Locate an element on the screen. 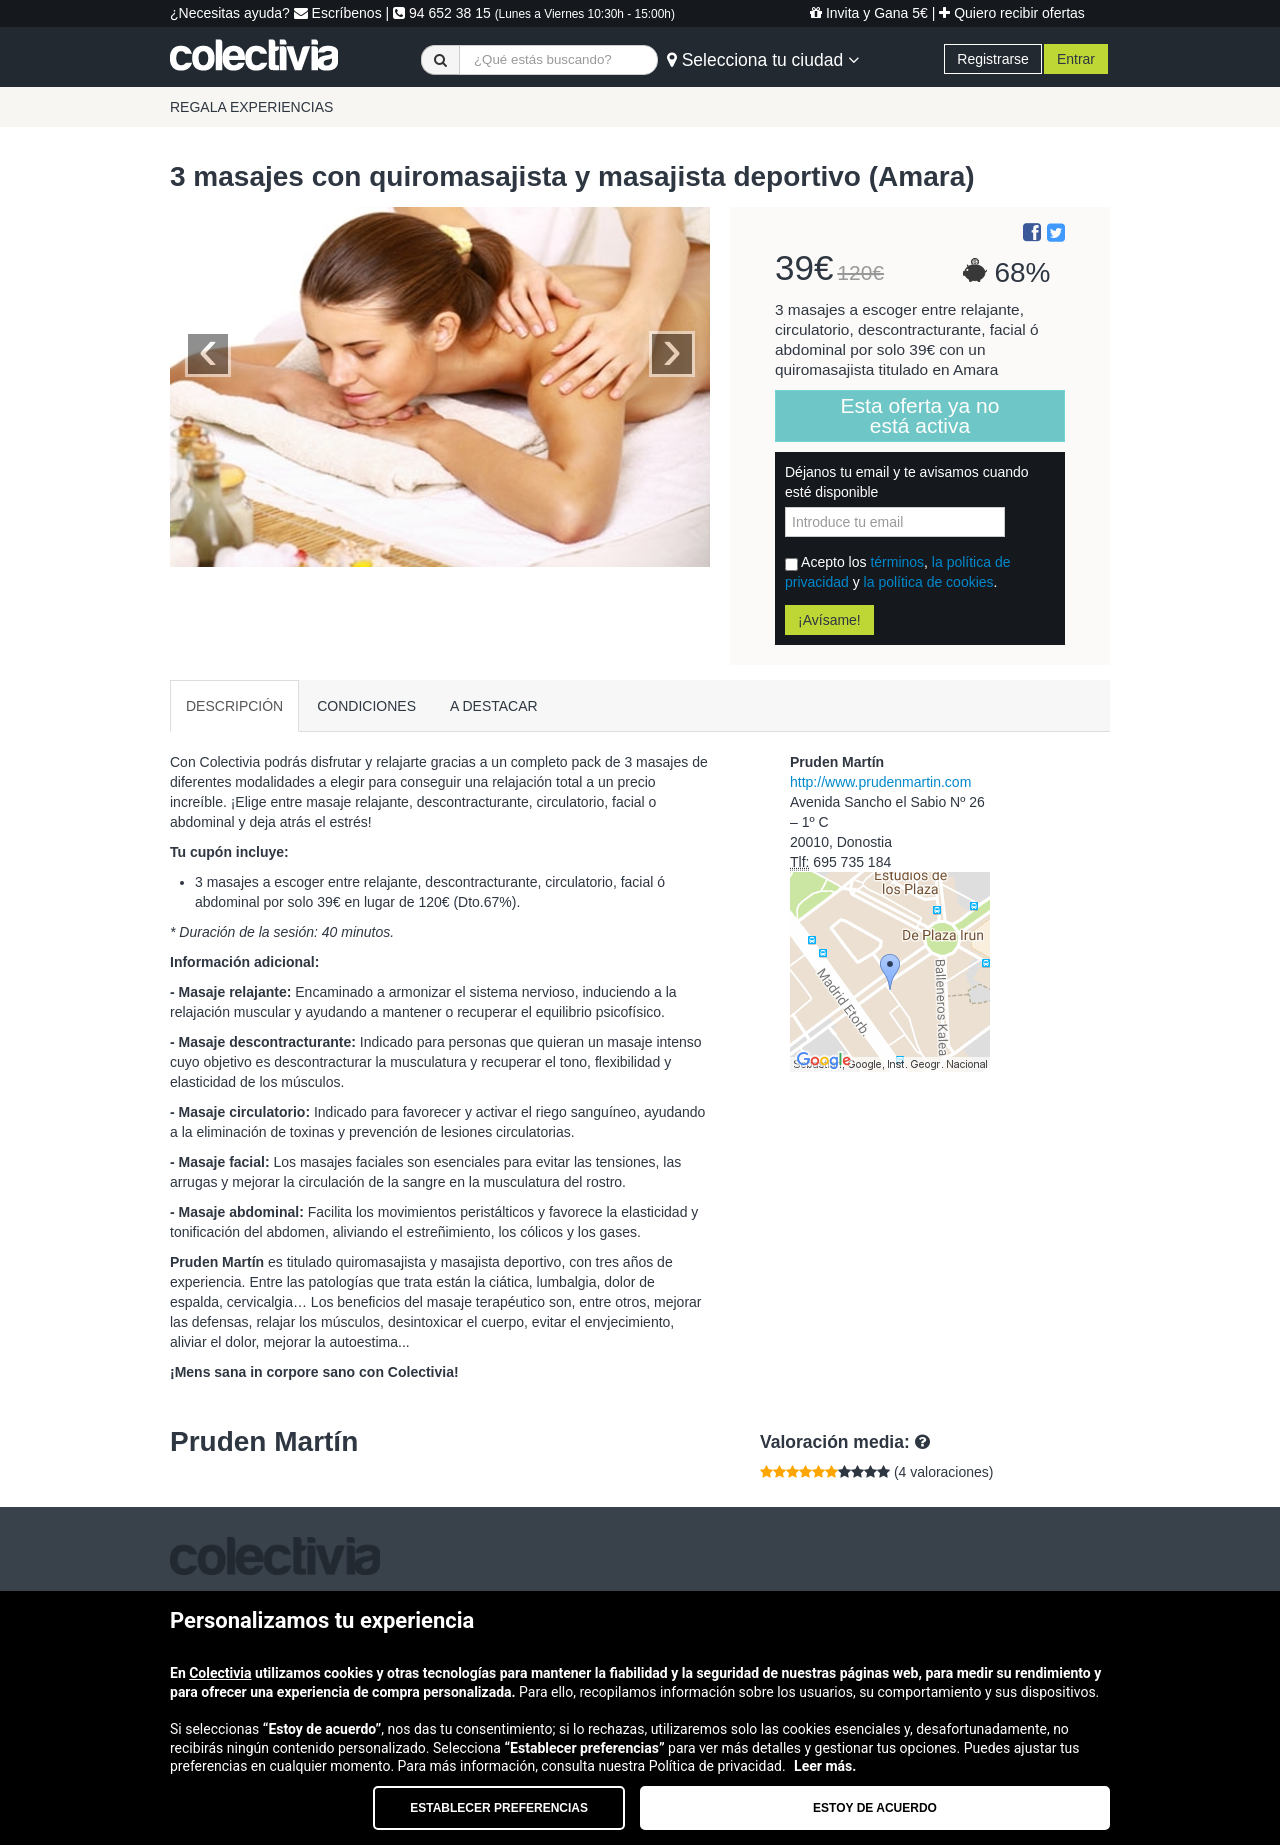 The height and width of the screenshot is (1845, 1280). A DESTACAR is located at coordinates (494, 706).